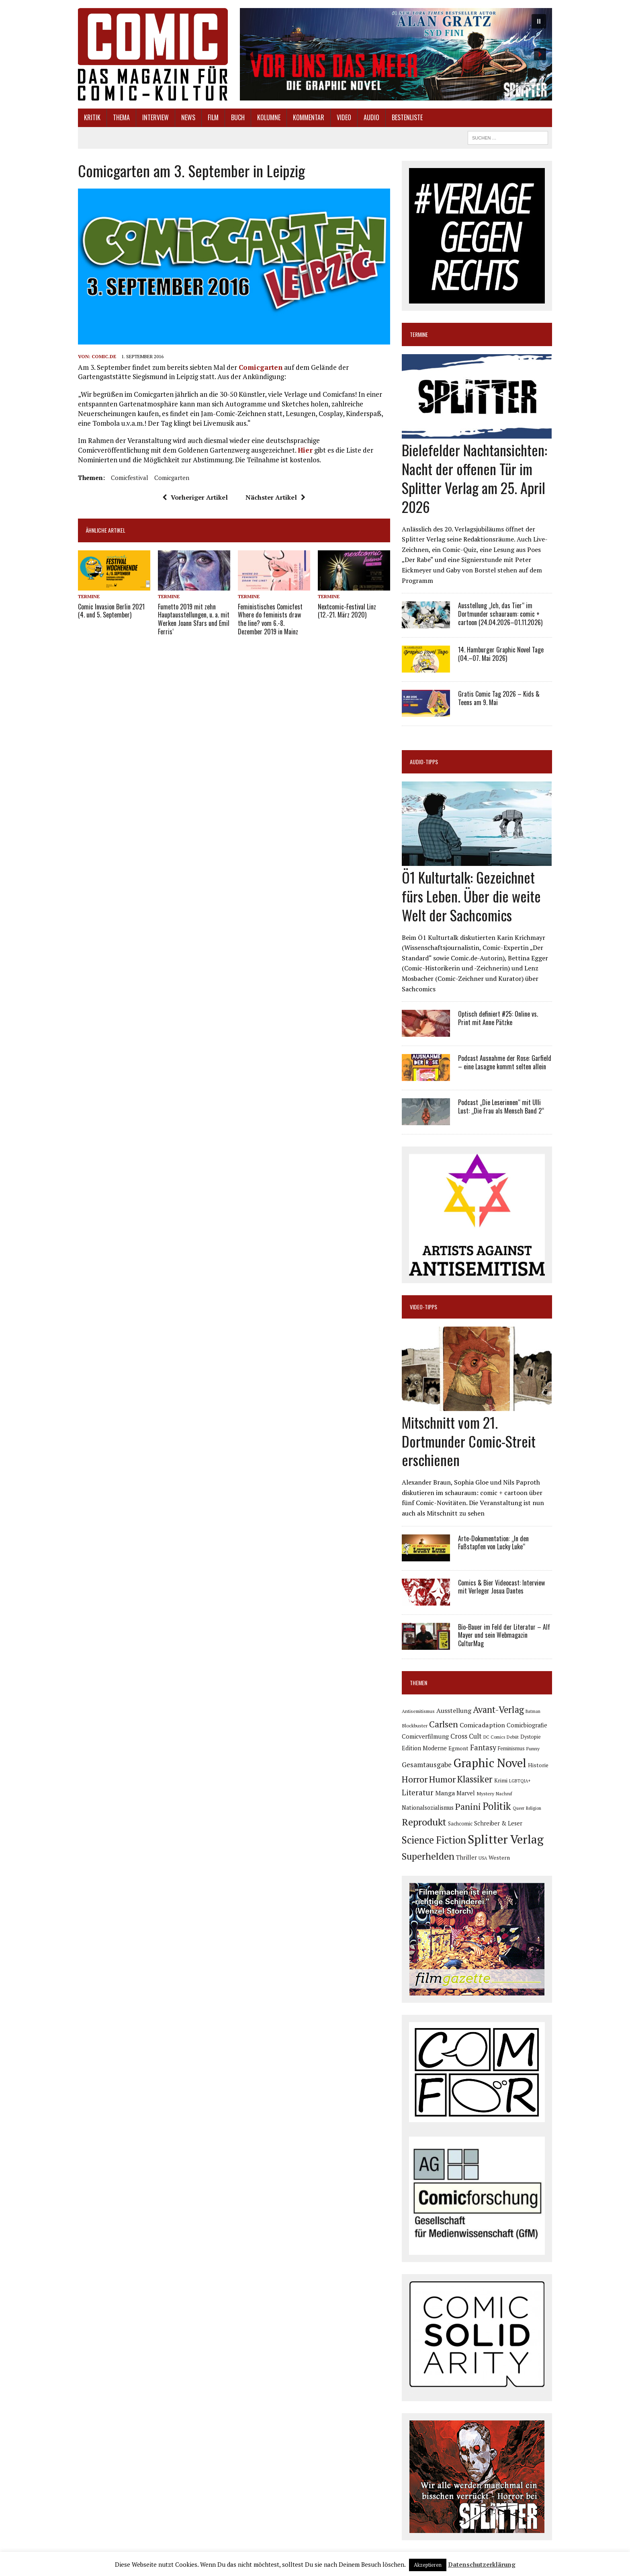  I want to click on Funny [Funny (77 Einträge)], so click(533, 1748).